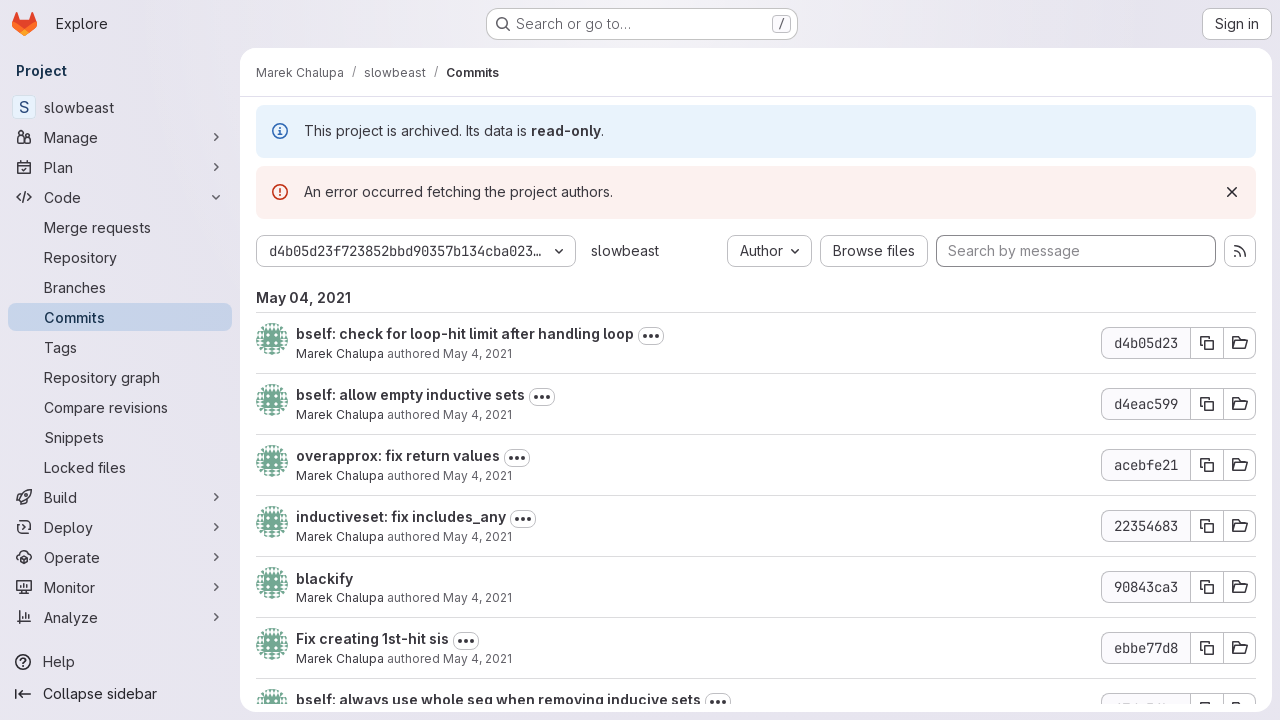 The image size is (1280, 720). What do you see at coordinates (120, 137) in the screenshot?
I see `[Manage]` at bounding box center [120, 137].